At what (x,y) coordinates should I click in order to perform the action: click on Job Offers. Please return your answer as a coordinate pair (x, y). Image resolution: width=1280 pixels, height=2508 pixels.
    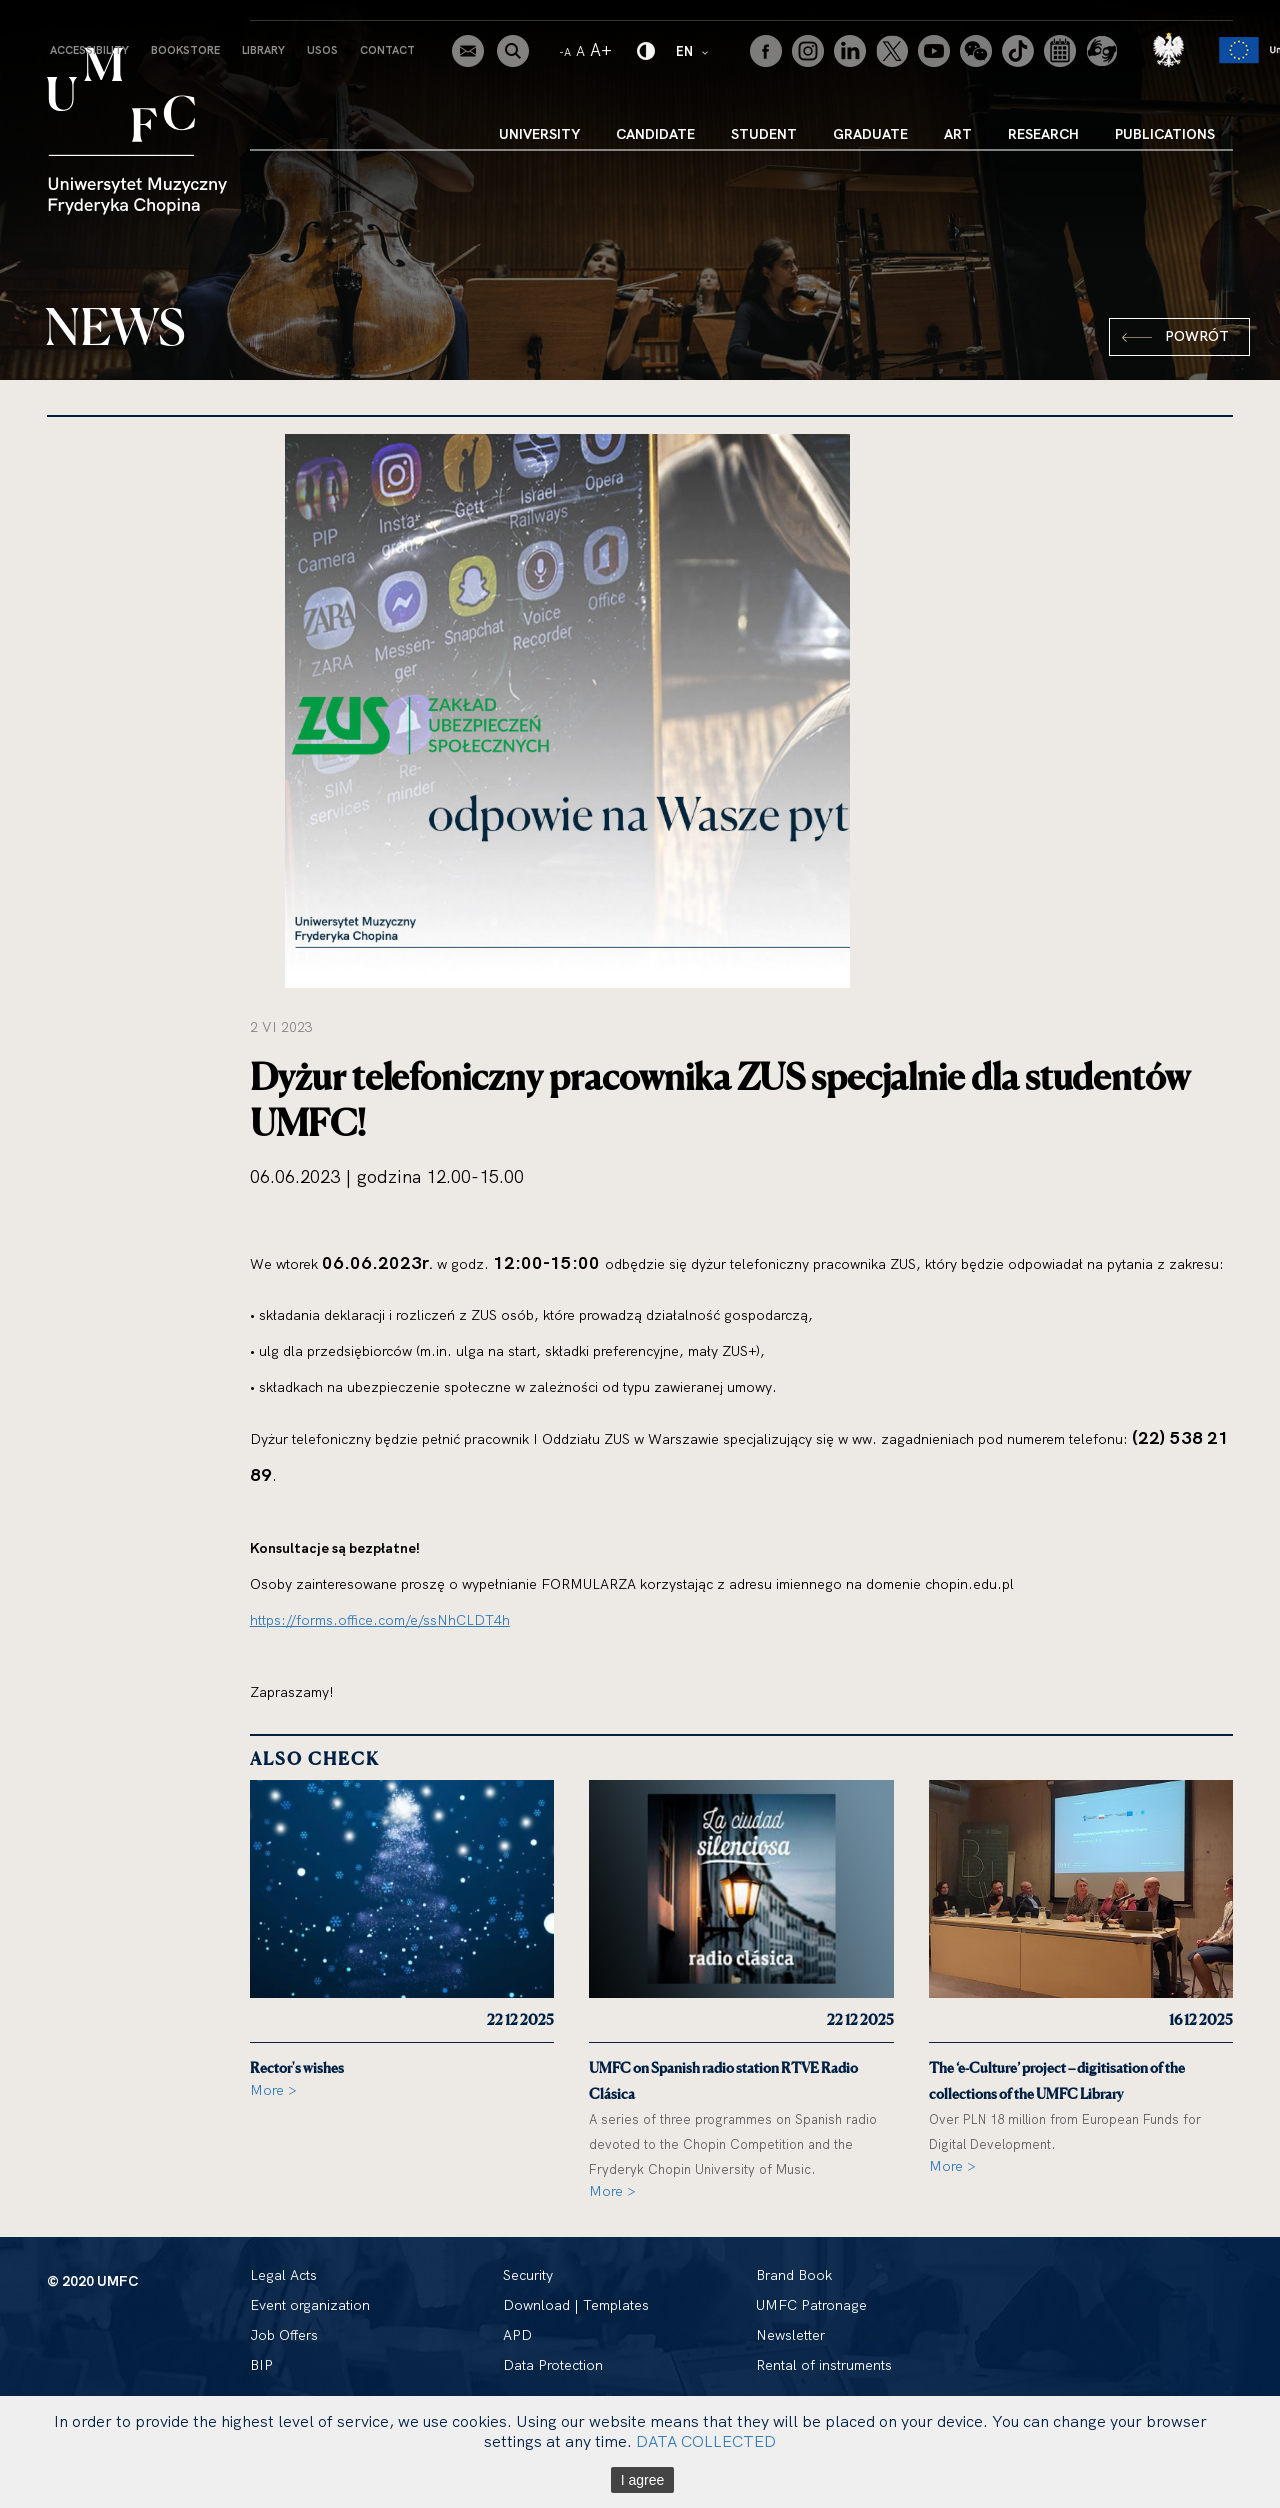
    Looking at the image, I should click on (284, 2335).